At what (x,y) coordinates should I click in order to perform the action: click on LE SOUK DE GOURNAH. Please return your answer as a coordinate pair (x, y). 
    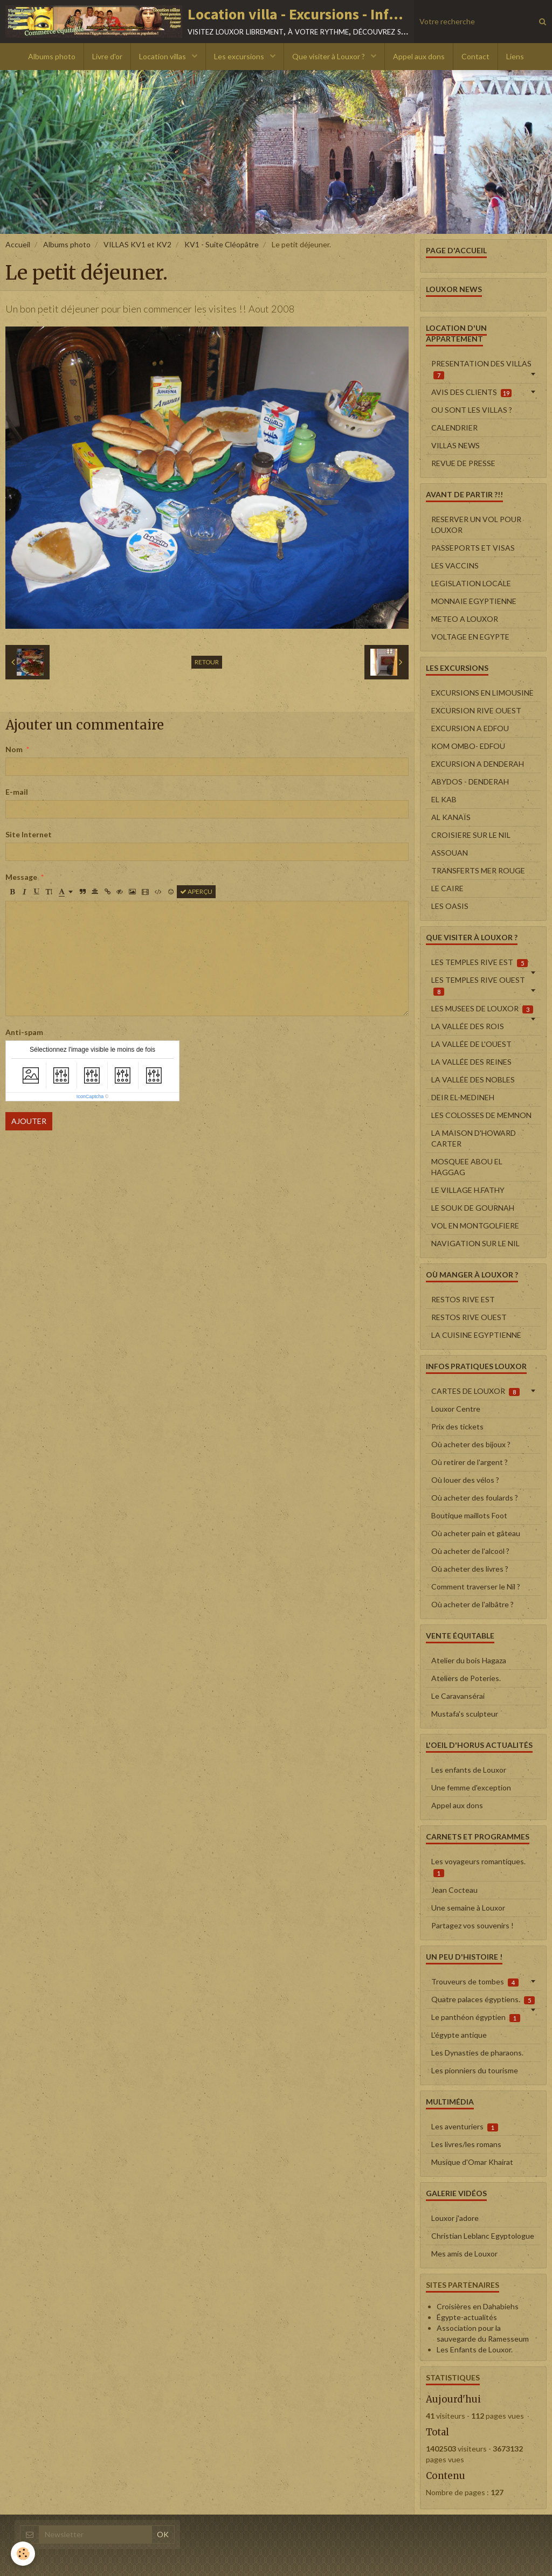
    Looking at the image, I should click on (472, 1207).